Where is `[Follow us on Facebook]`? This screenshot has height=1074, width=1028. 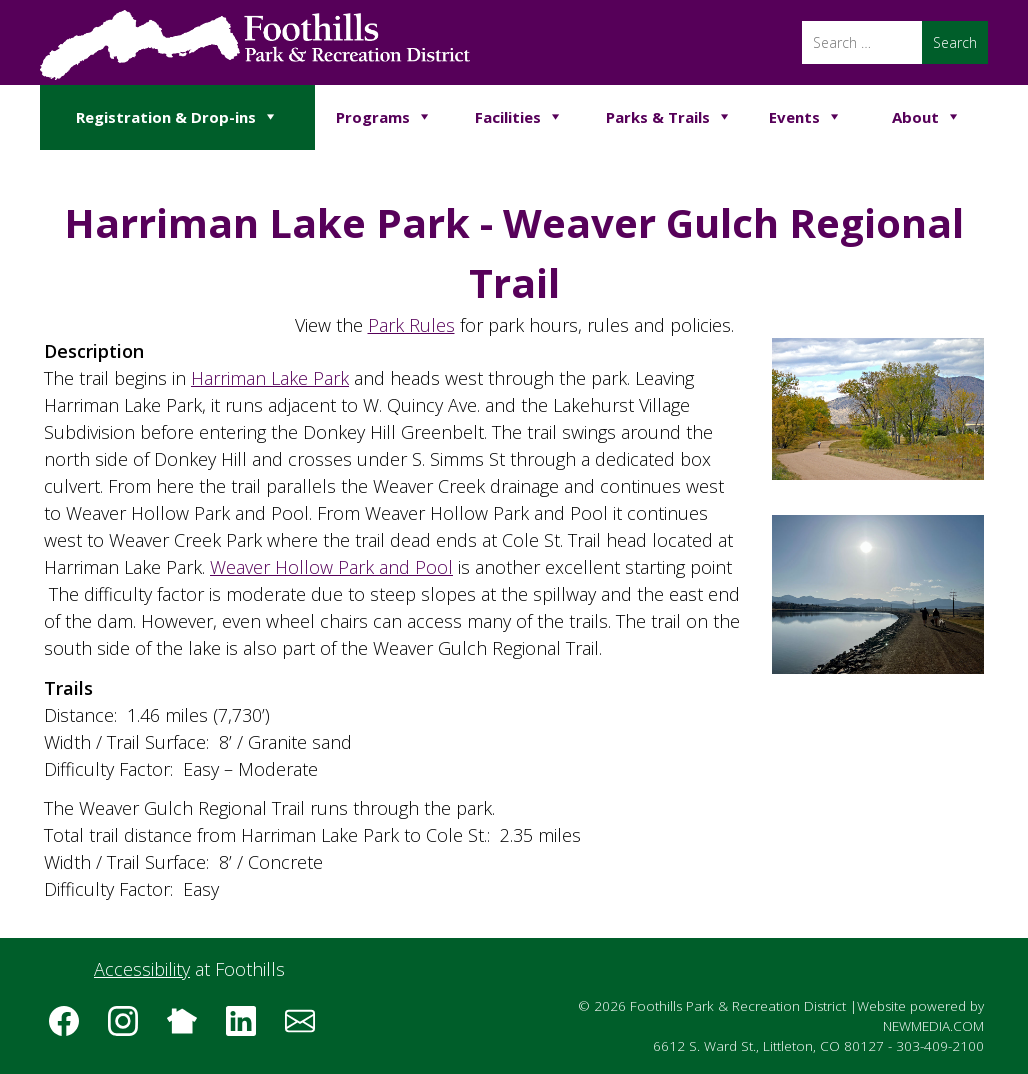 [Follow us on Facebook] is located at coordinates (71, 1028).